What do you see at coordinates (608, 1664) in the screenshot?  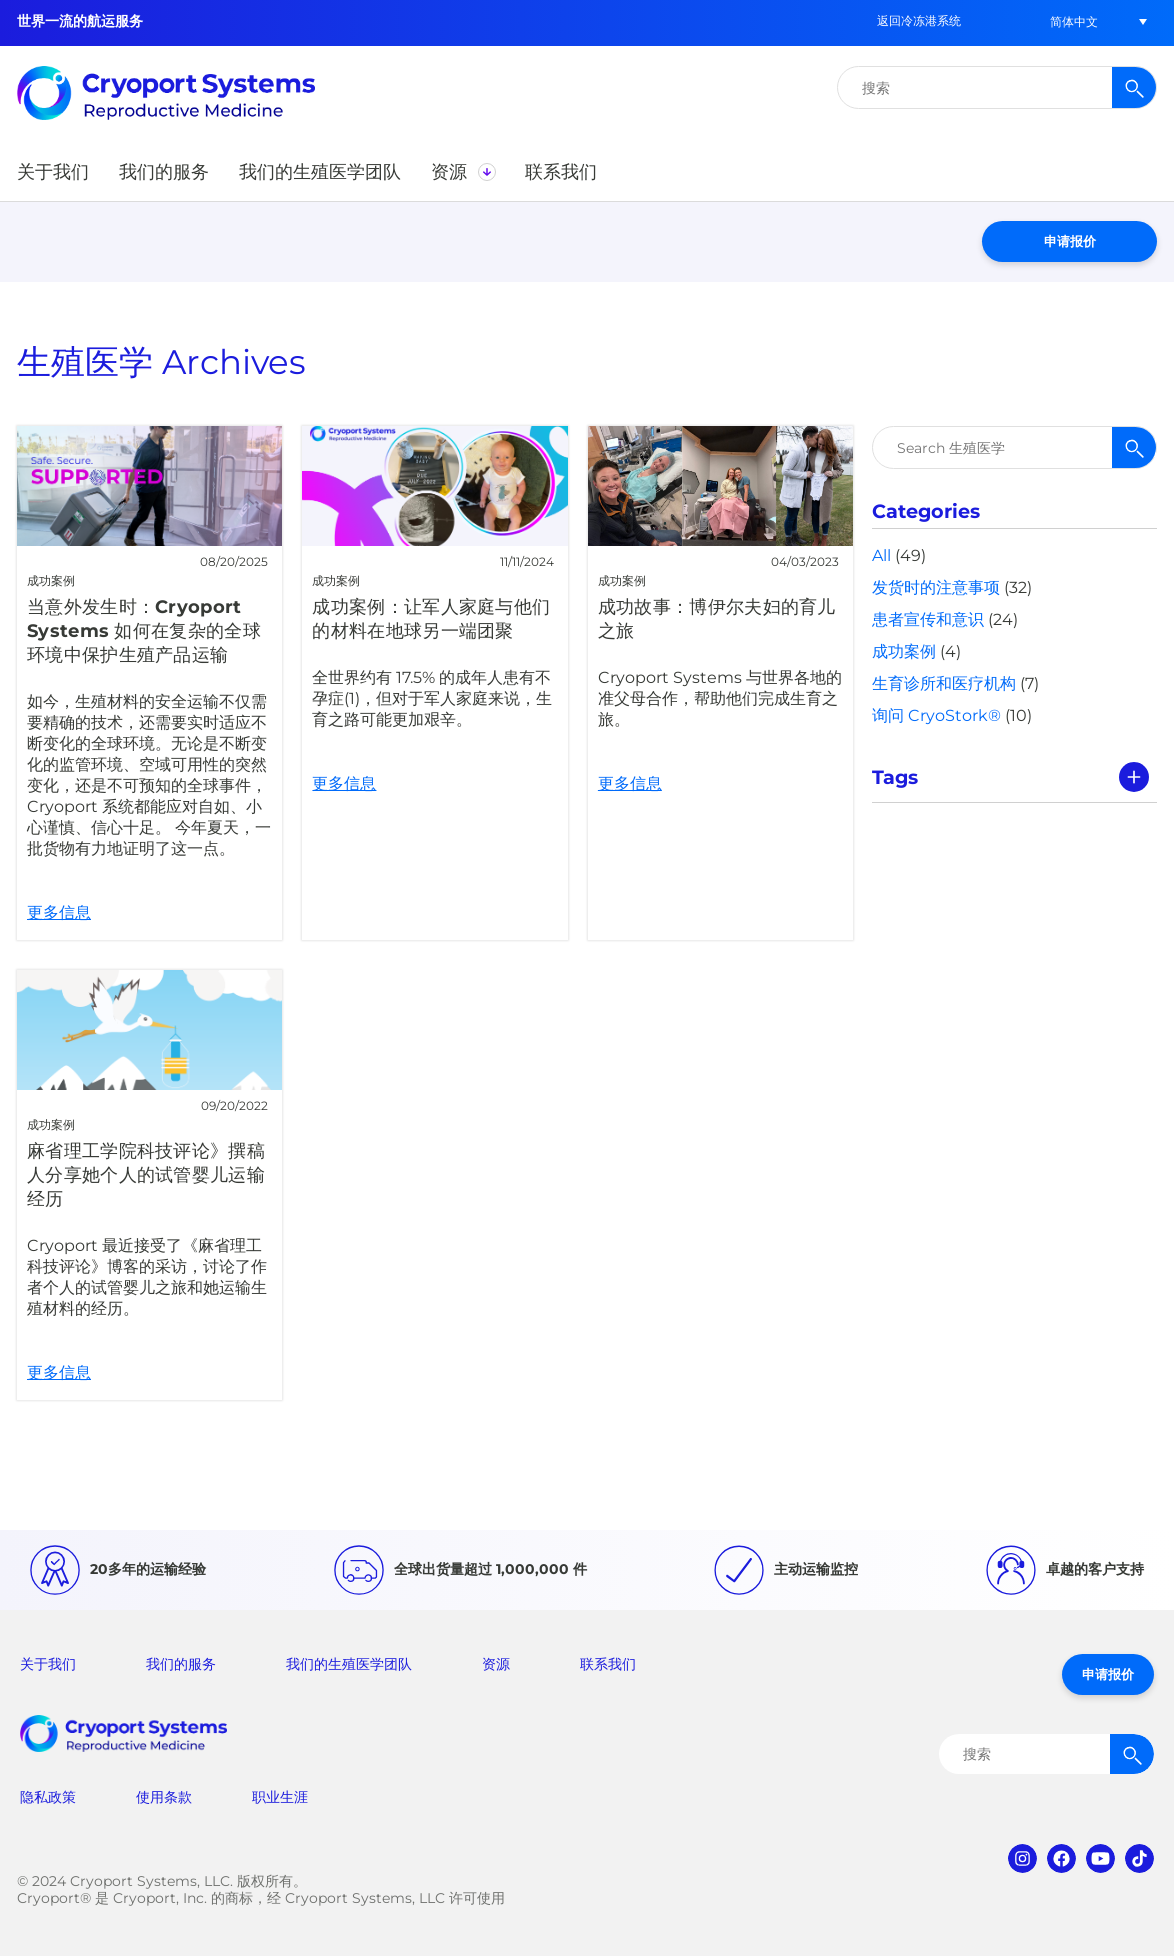 I see `联系我们` at bounding box center [608, 1664].